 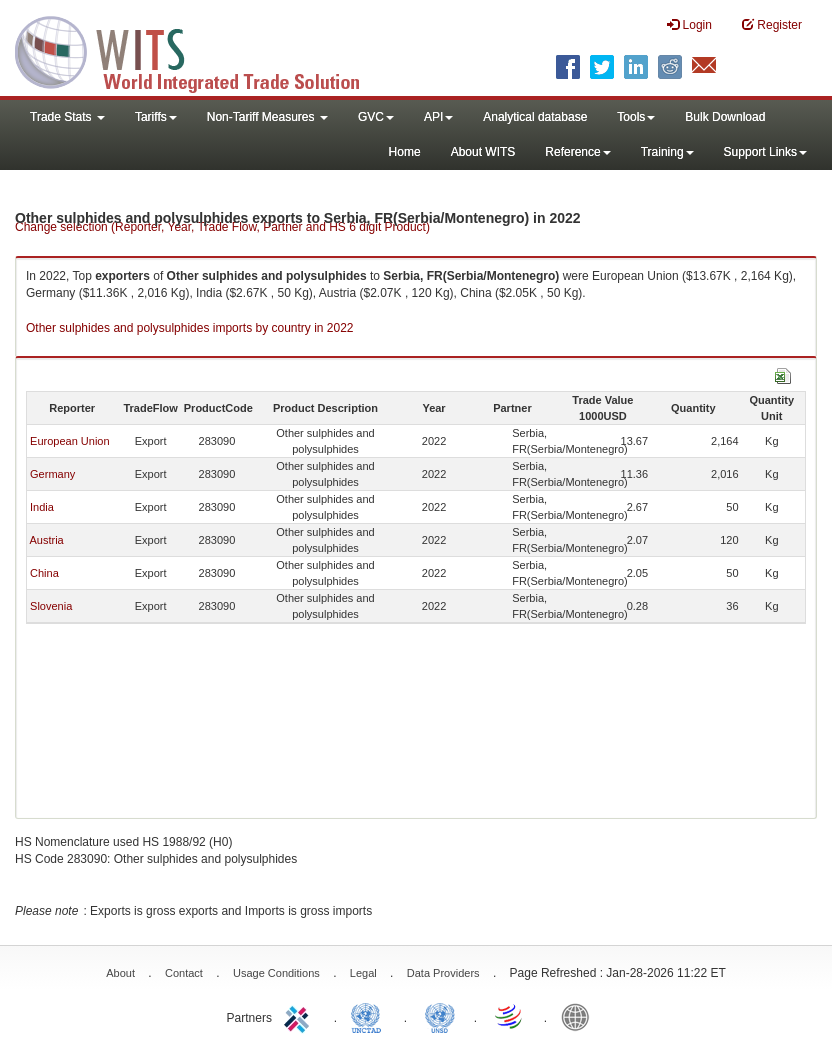 I want to click on Germany, so click(x=52, y=474).